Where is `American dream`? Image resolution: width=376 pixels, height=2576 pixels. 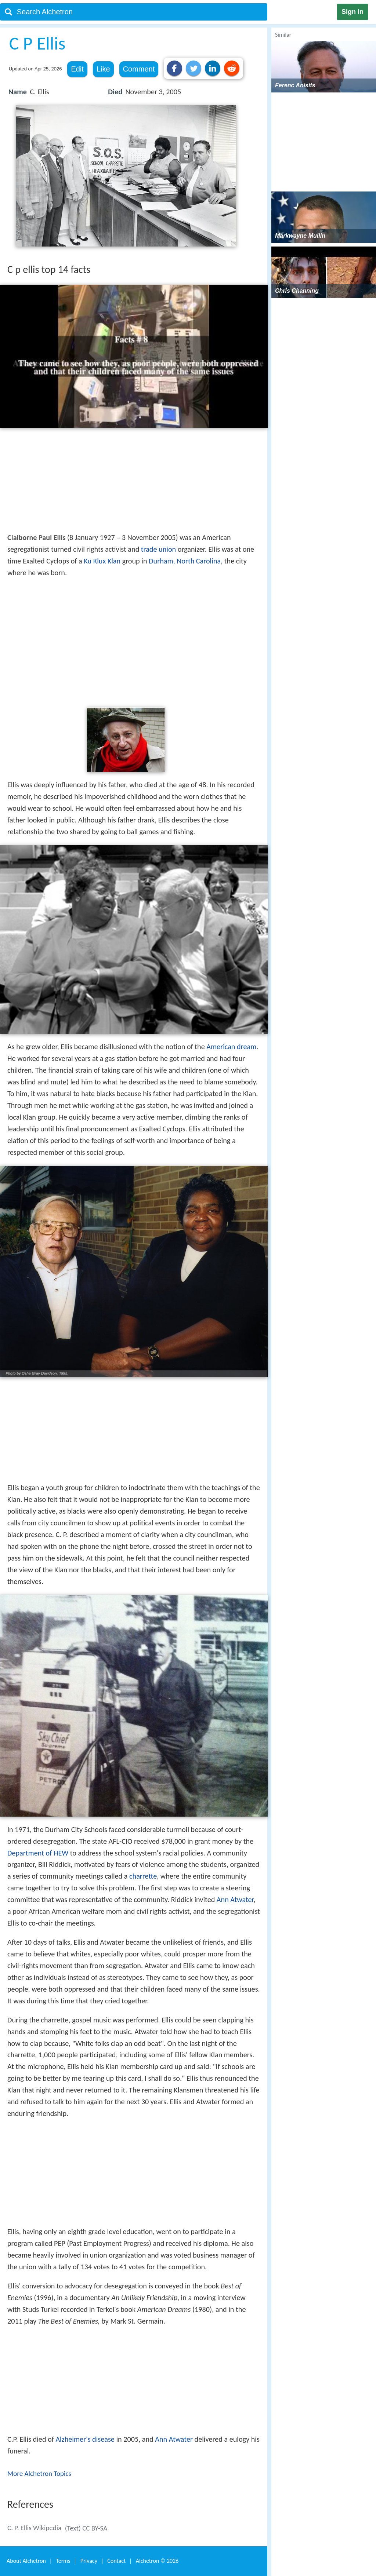 American dream is located at coordinates (231, 1046).